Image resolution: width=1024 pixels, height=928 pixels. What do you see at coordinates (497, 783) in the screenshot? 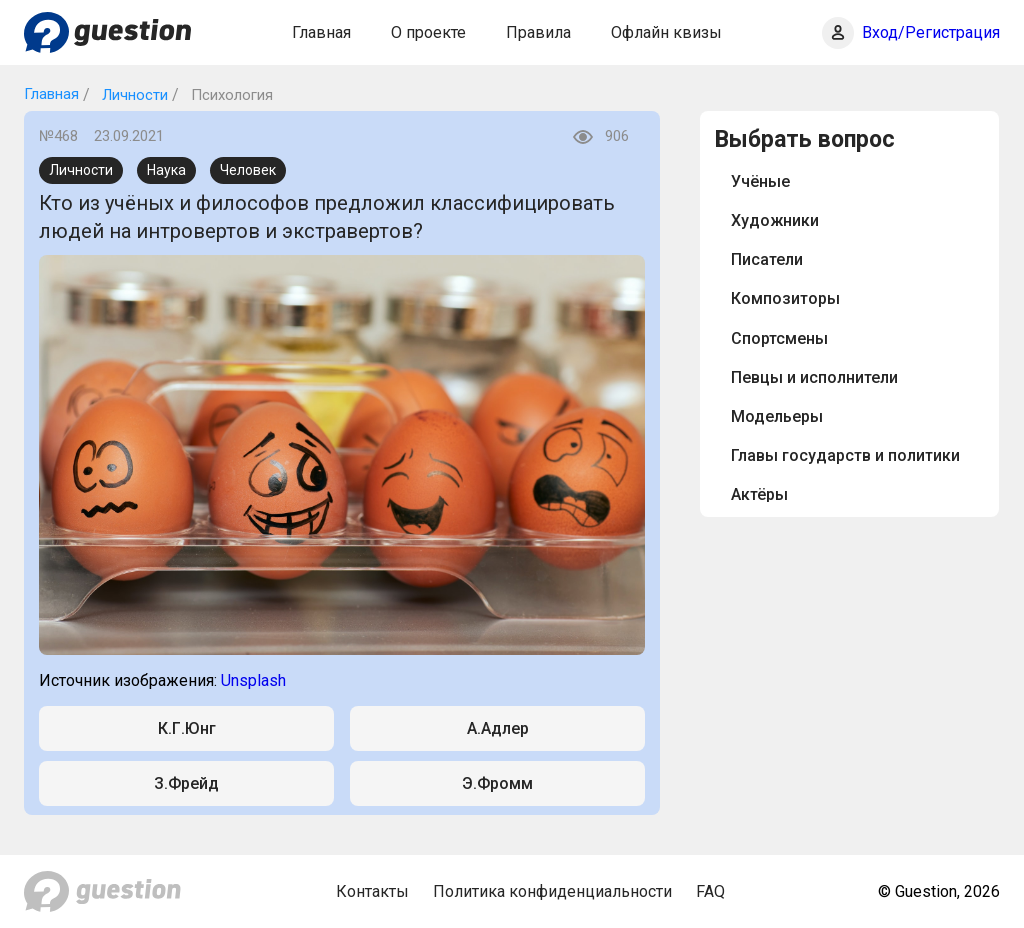
I see `Э.Фромм` at bounding box center [497, 783].